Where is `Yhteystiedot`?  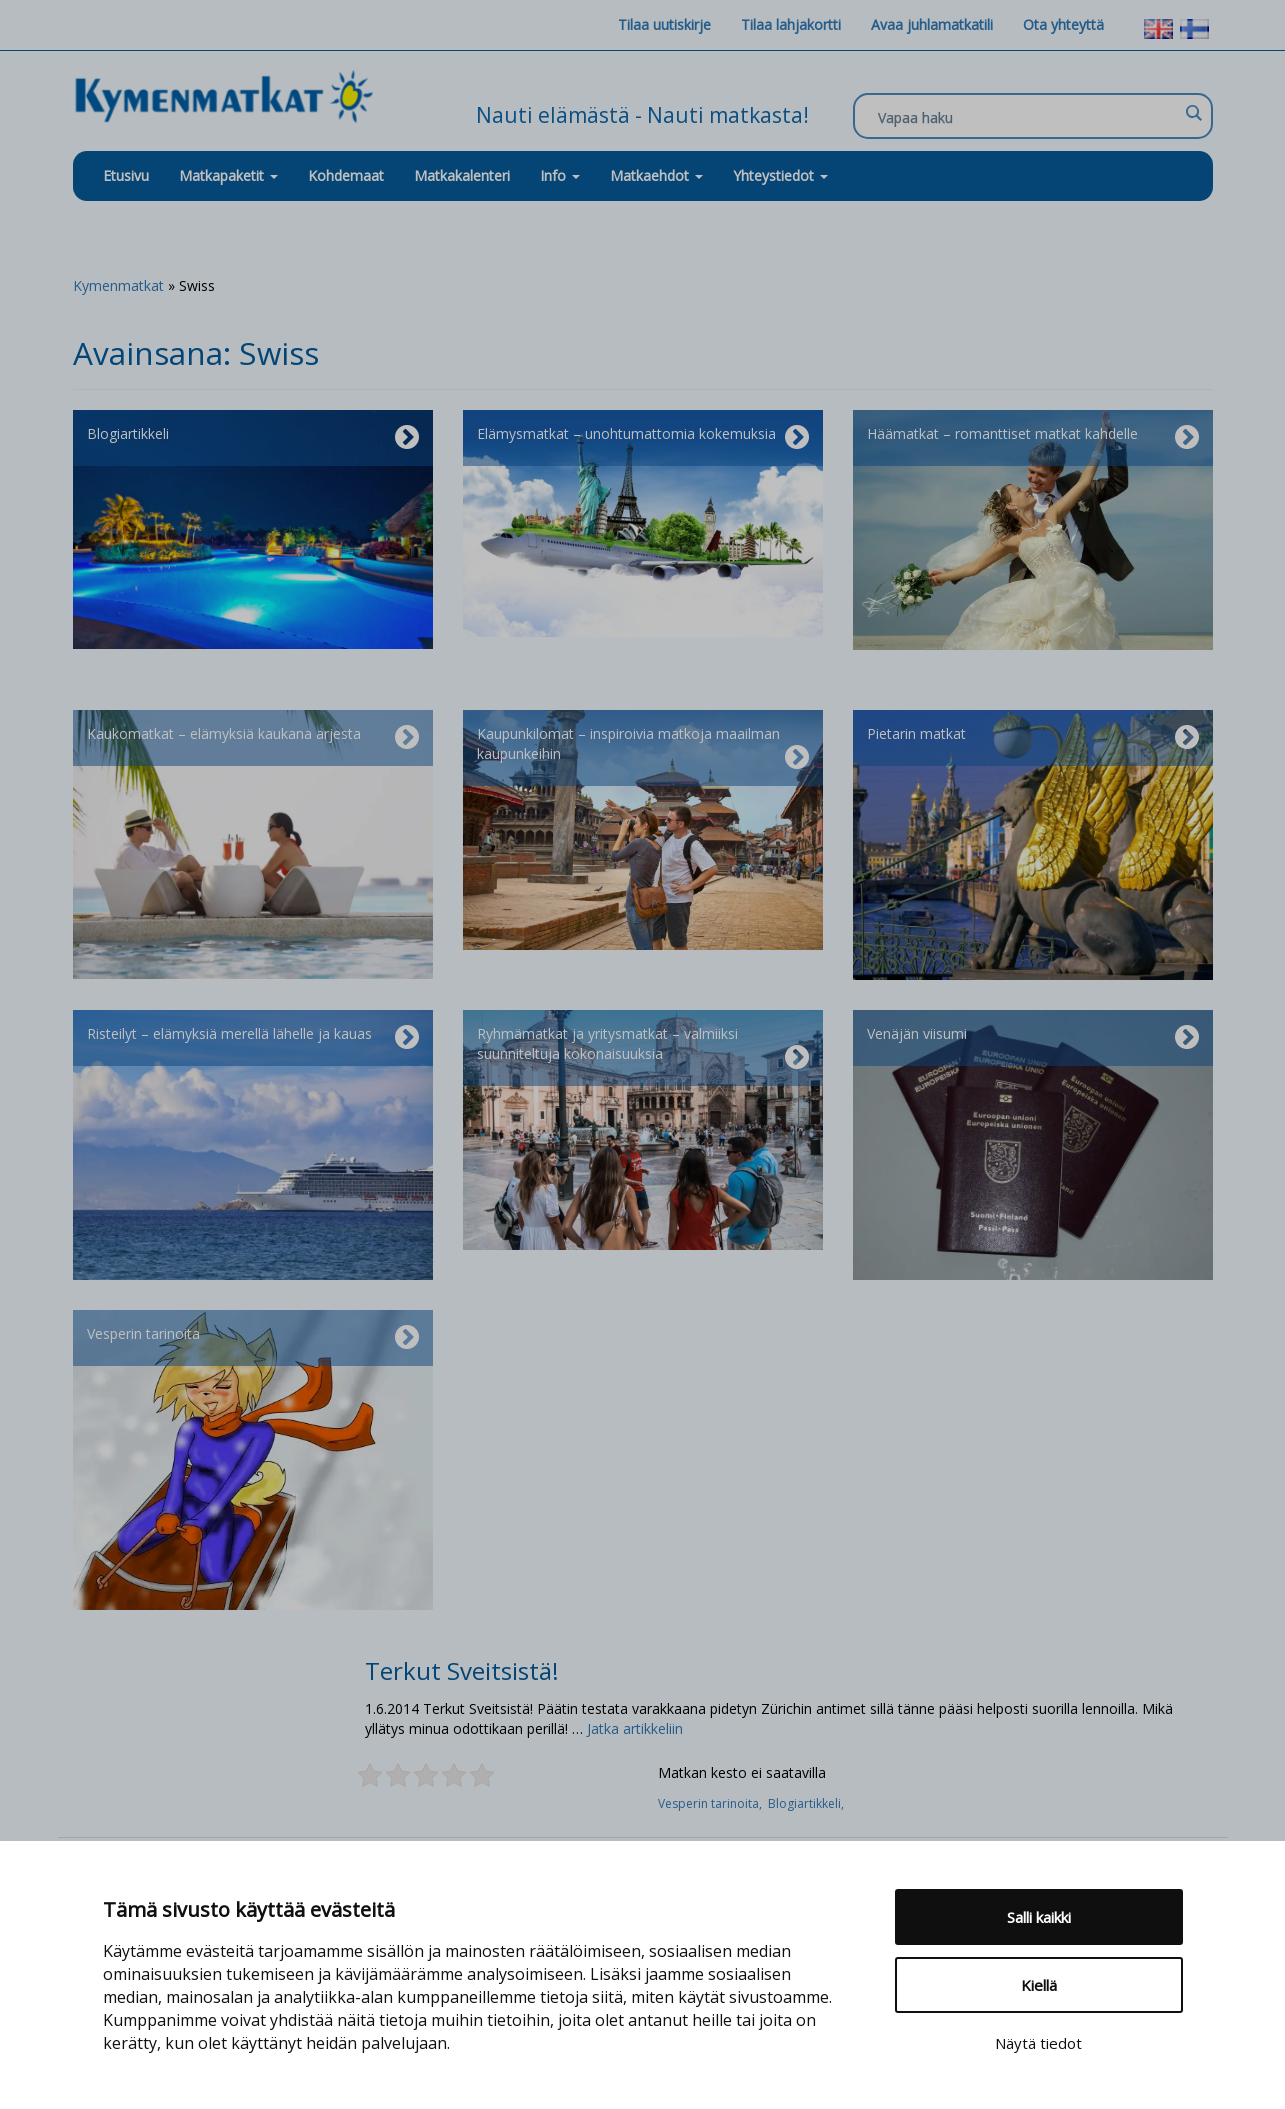 Yhteystiedot is located at coordinates (780, 175).